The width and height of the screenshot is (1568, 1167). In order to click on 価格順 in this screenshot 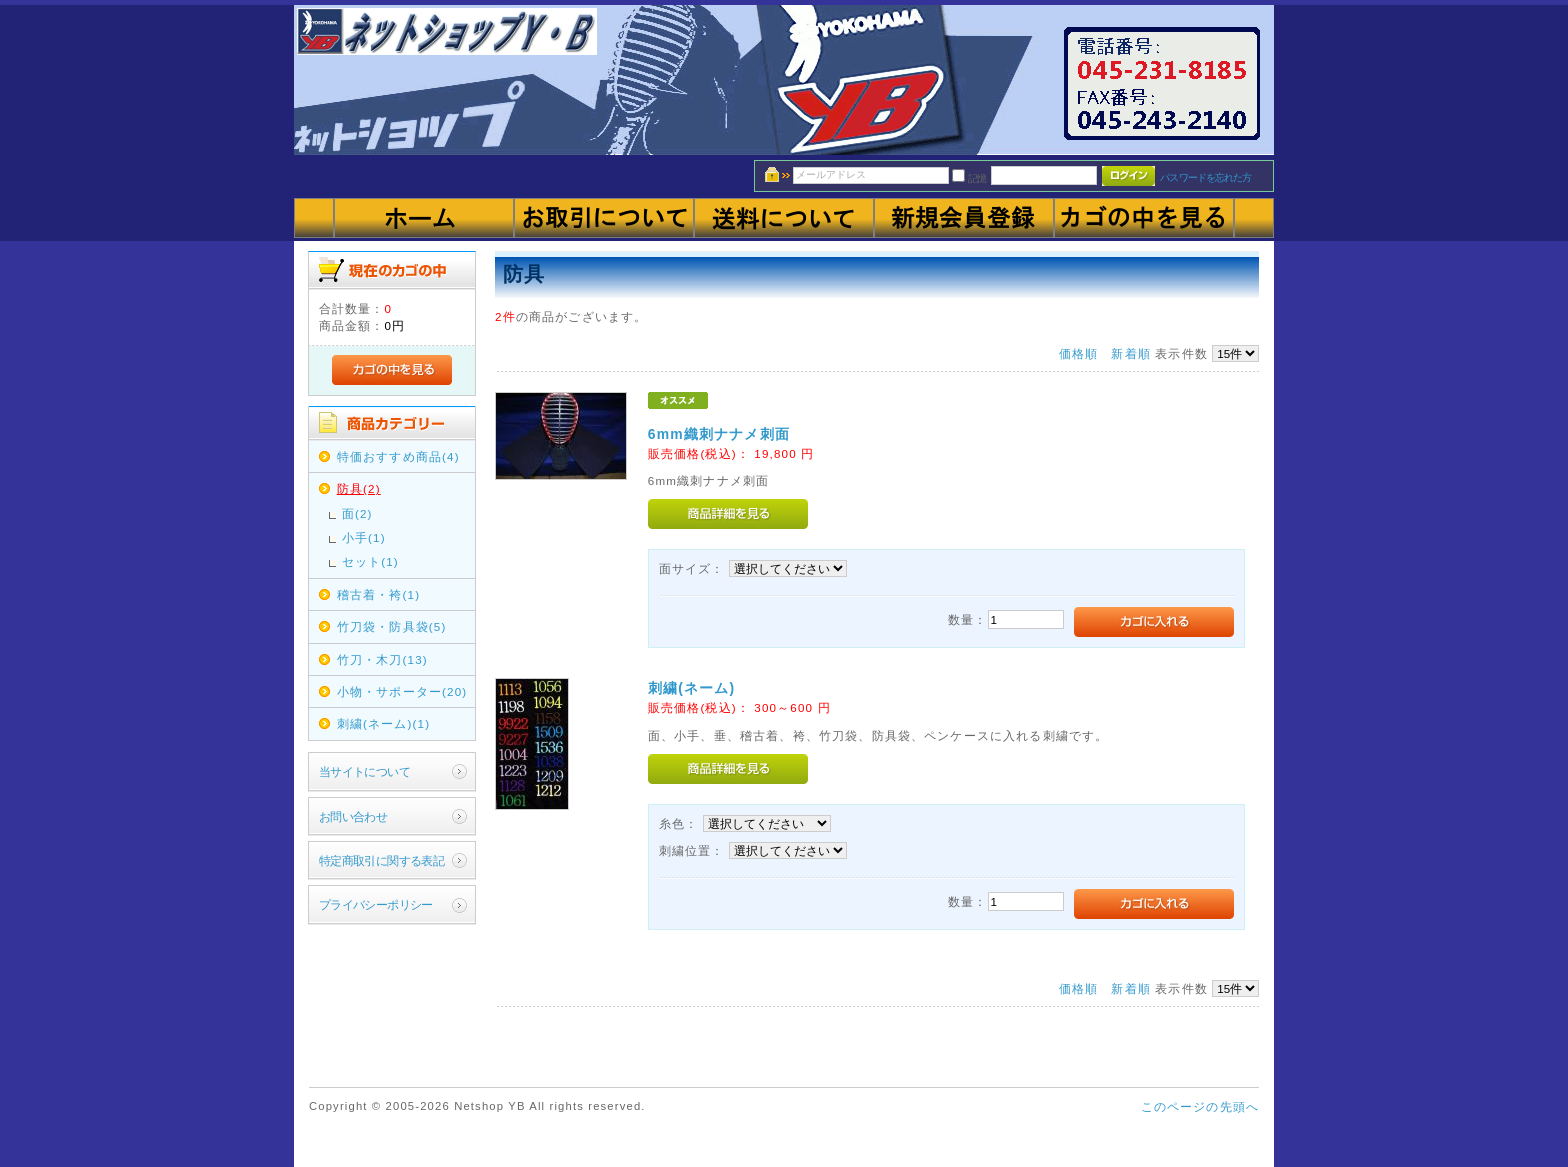, I will do `click(1078, 353)`.